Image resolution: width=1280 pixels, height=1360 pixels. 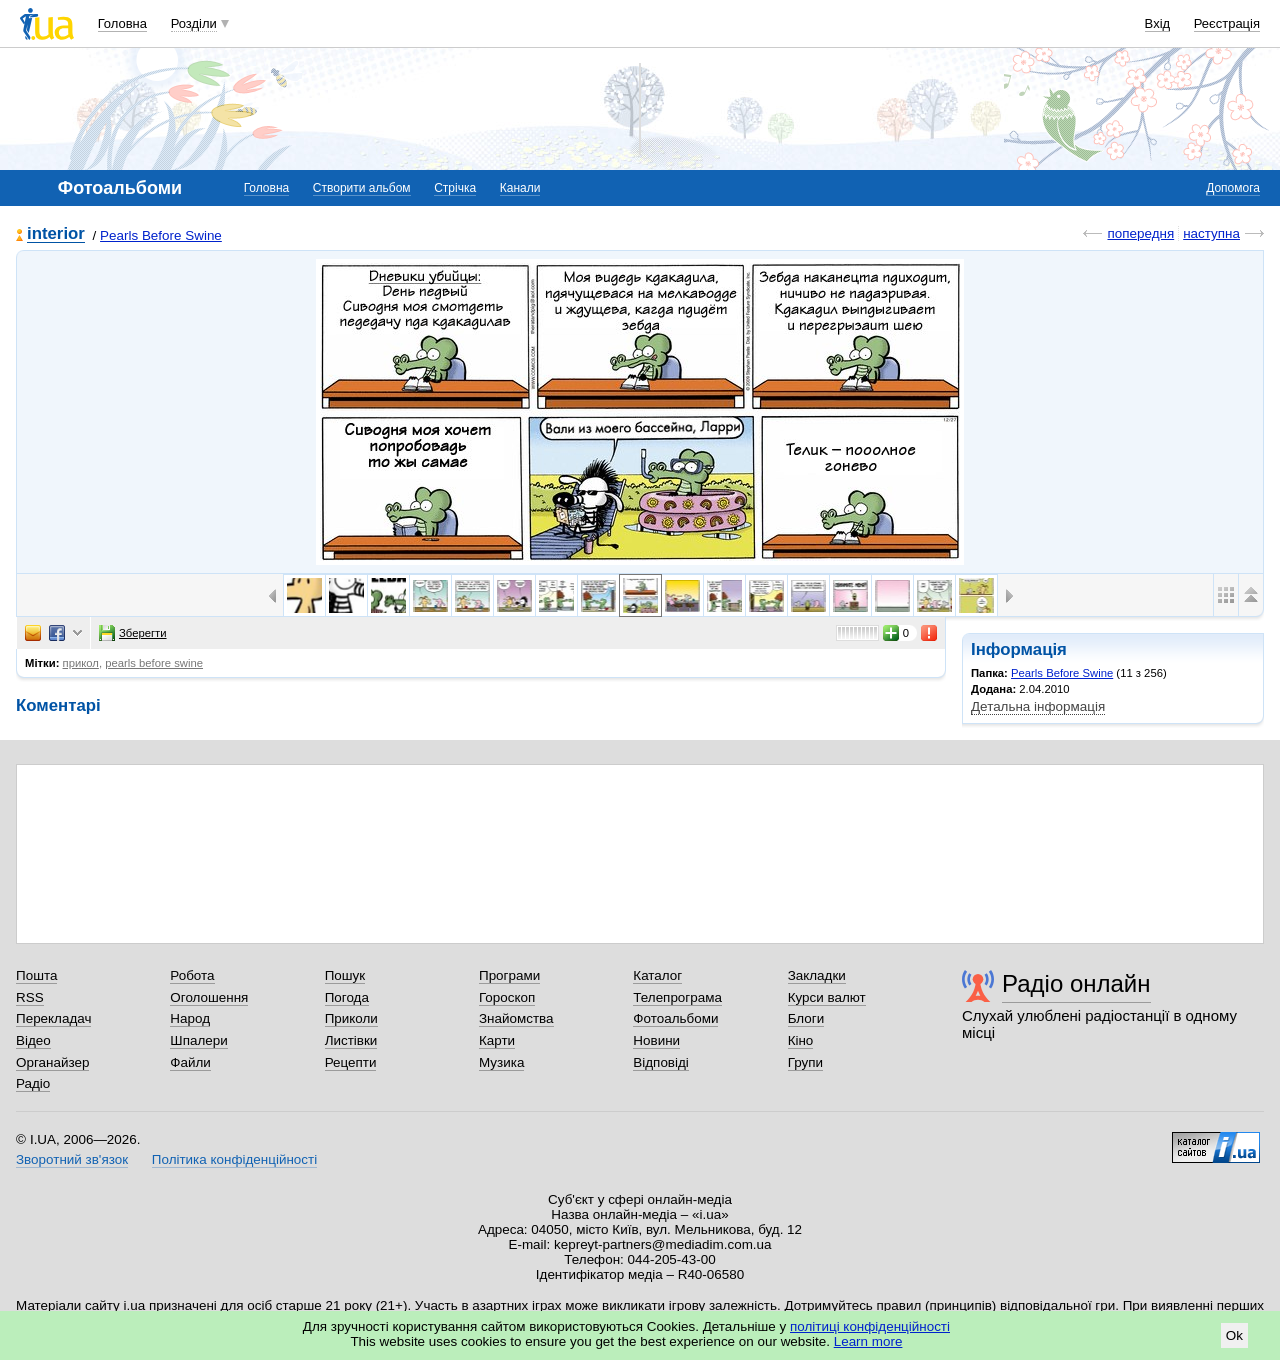 I want to click on Головна, so click(x=122, y=23).